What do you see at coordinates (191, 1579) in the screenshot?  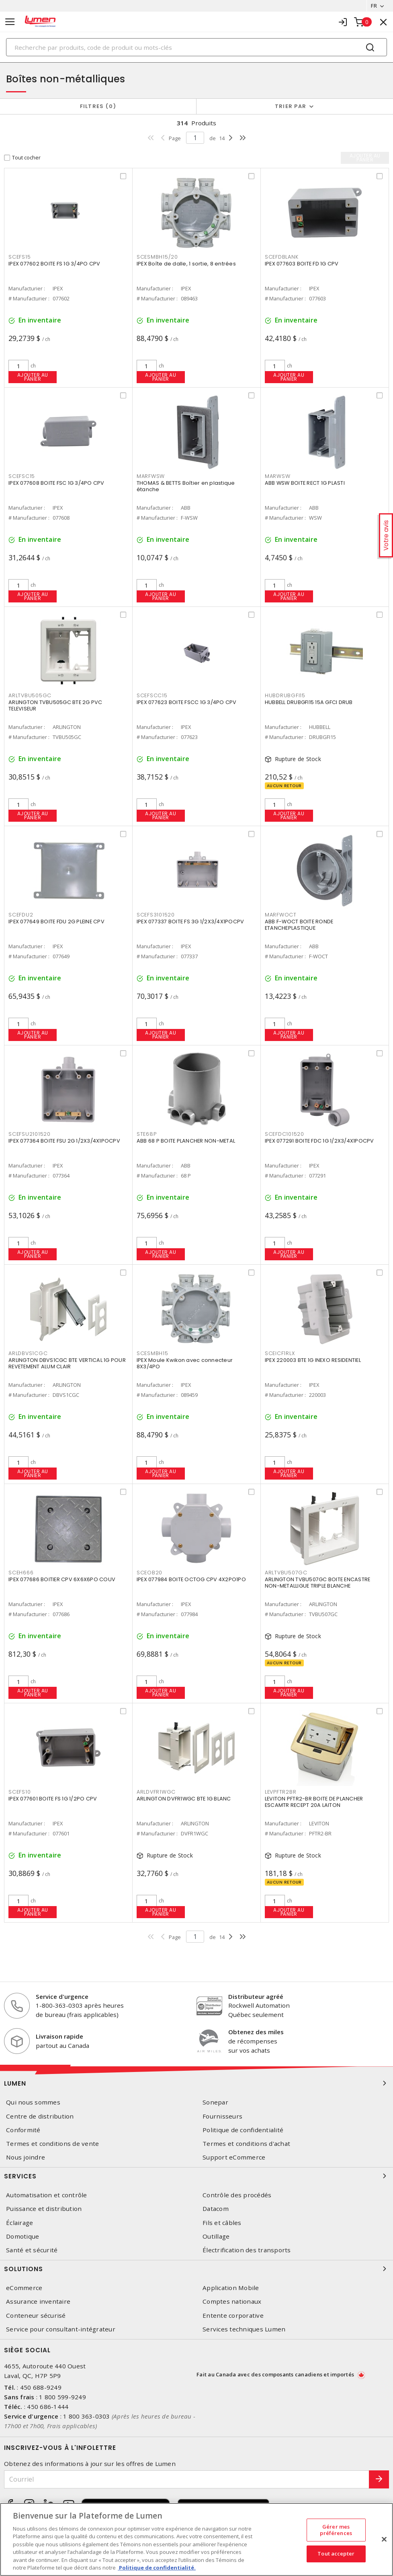 I see `IPEX 077984 BOITE OCTOG CPV 4X2PO1PO` at bounding box center [191, 1579].